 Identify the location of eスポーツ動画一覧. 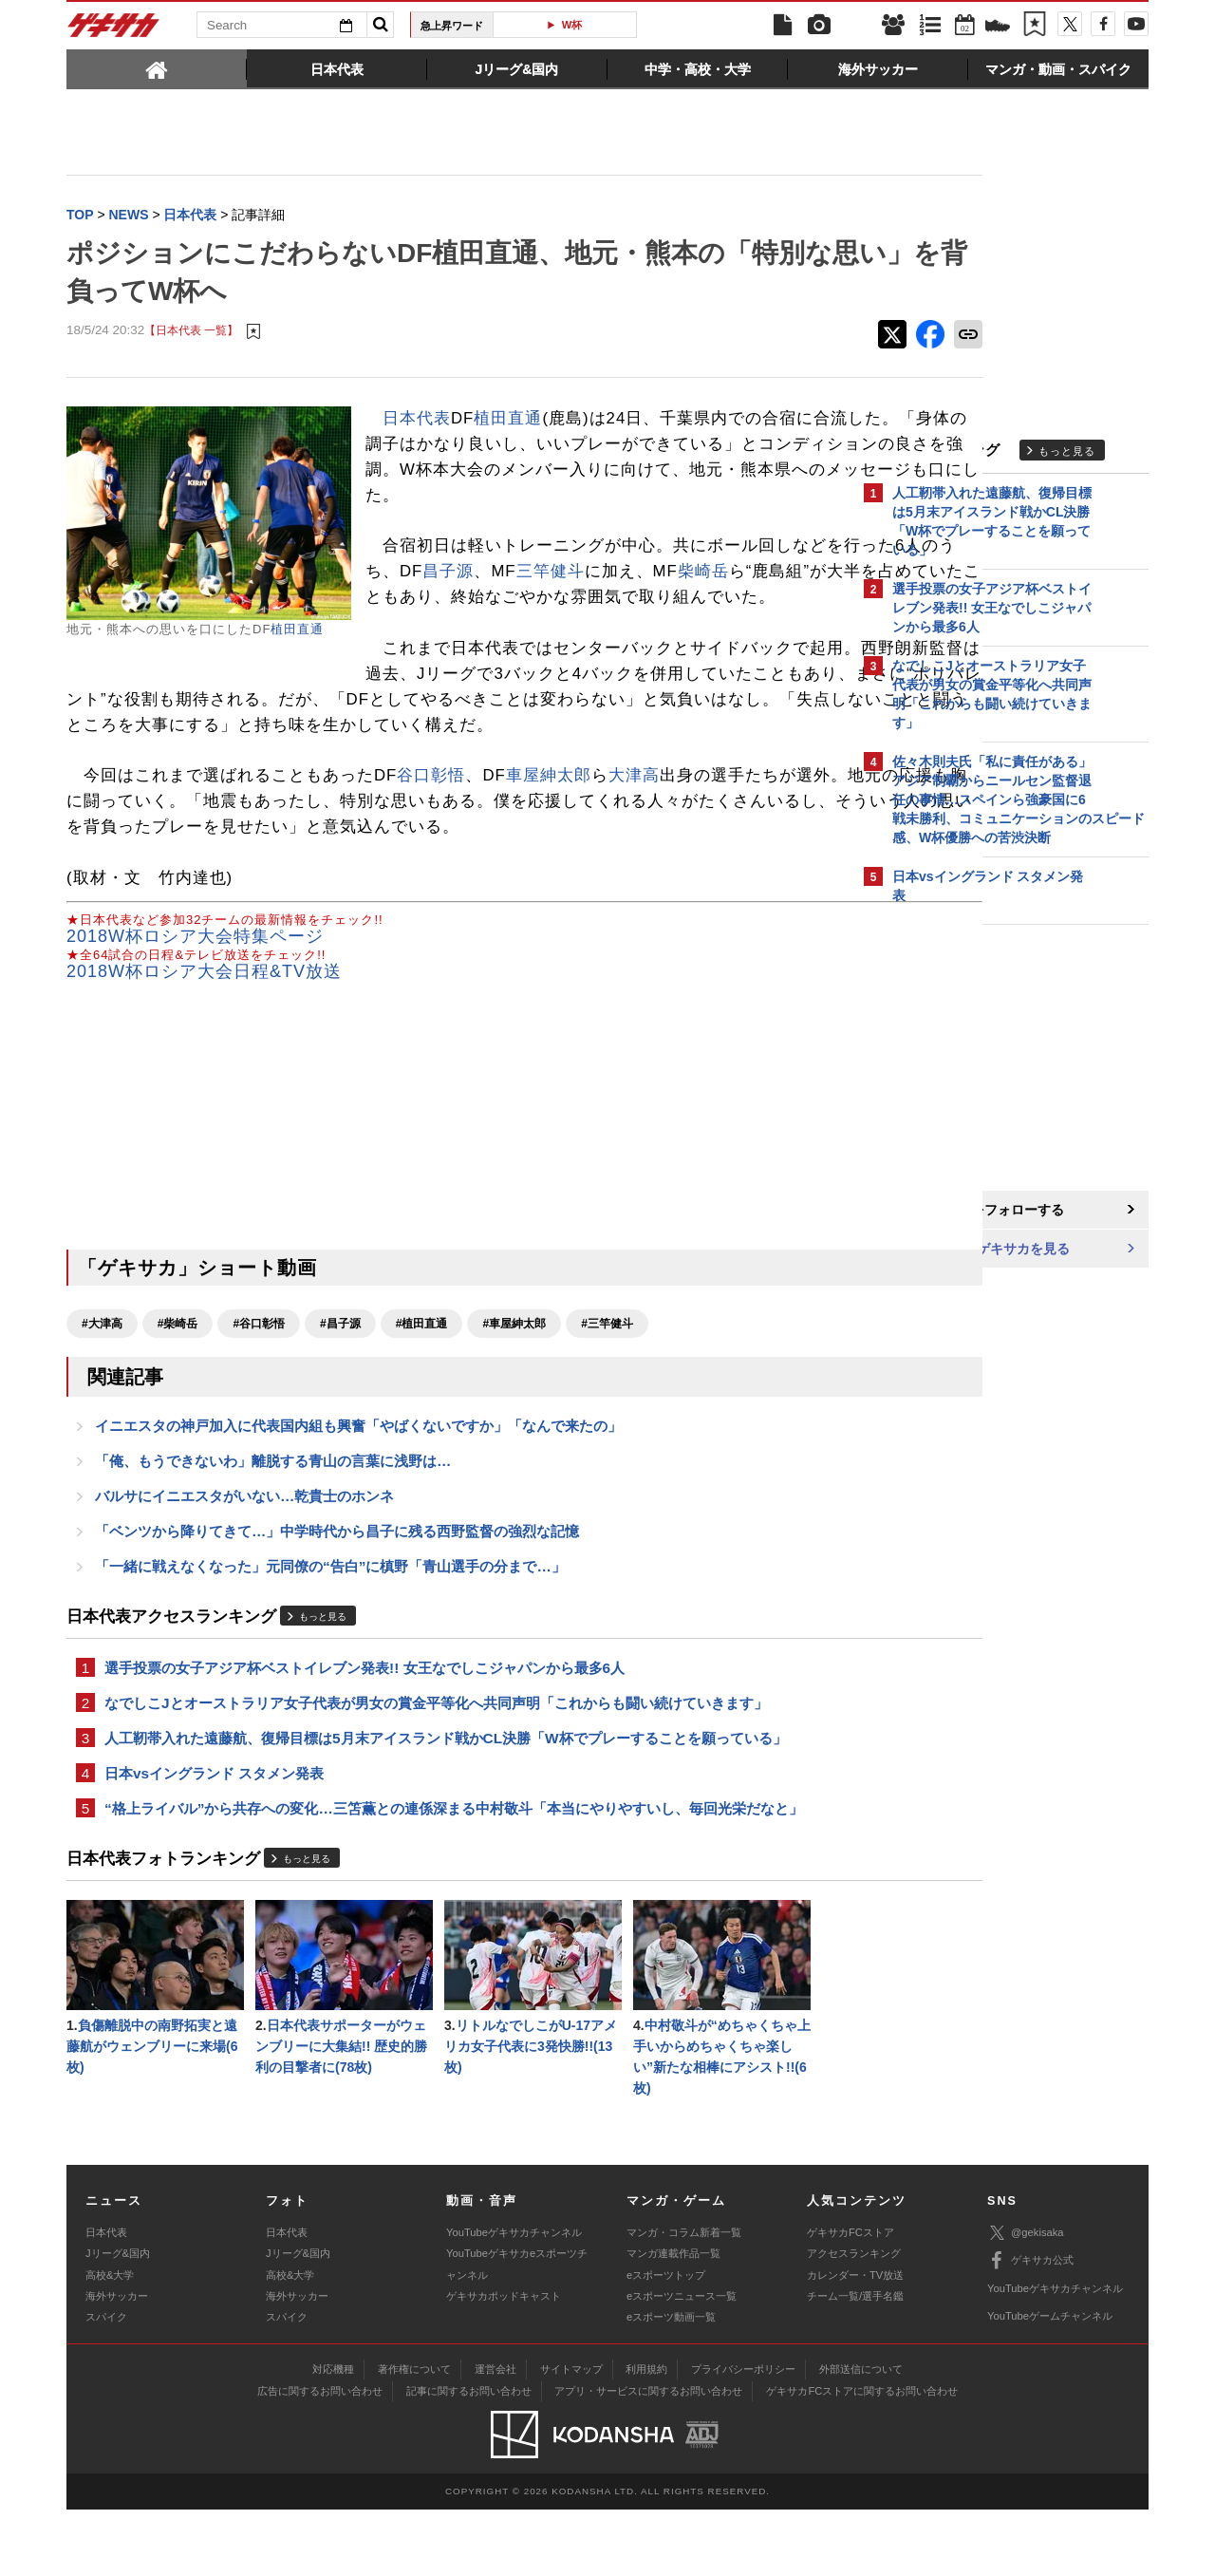
(671, 2383).